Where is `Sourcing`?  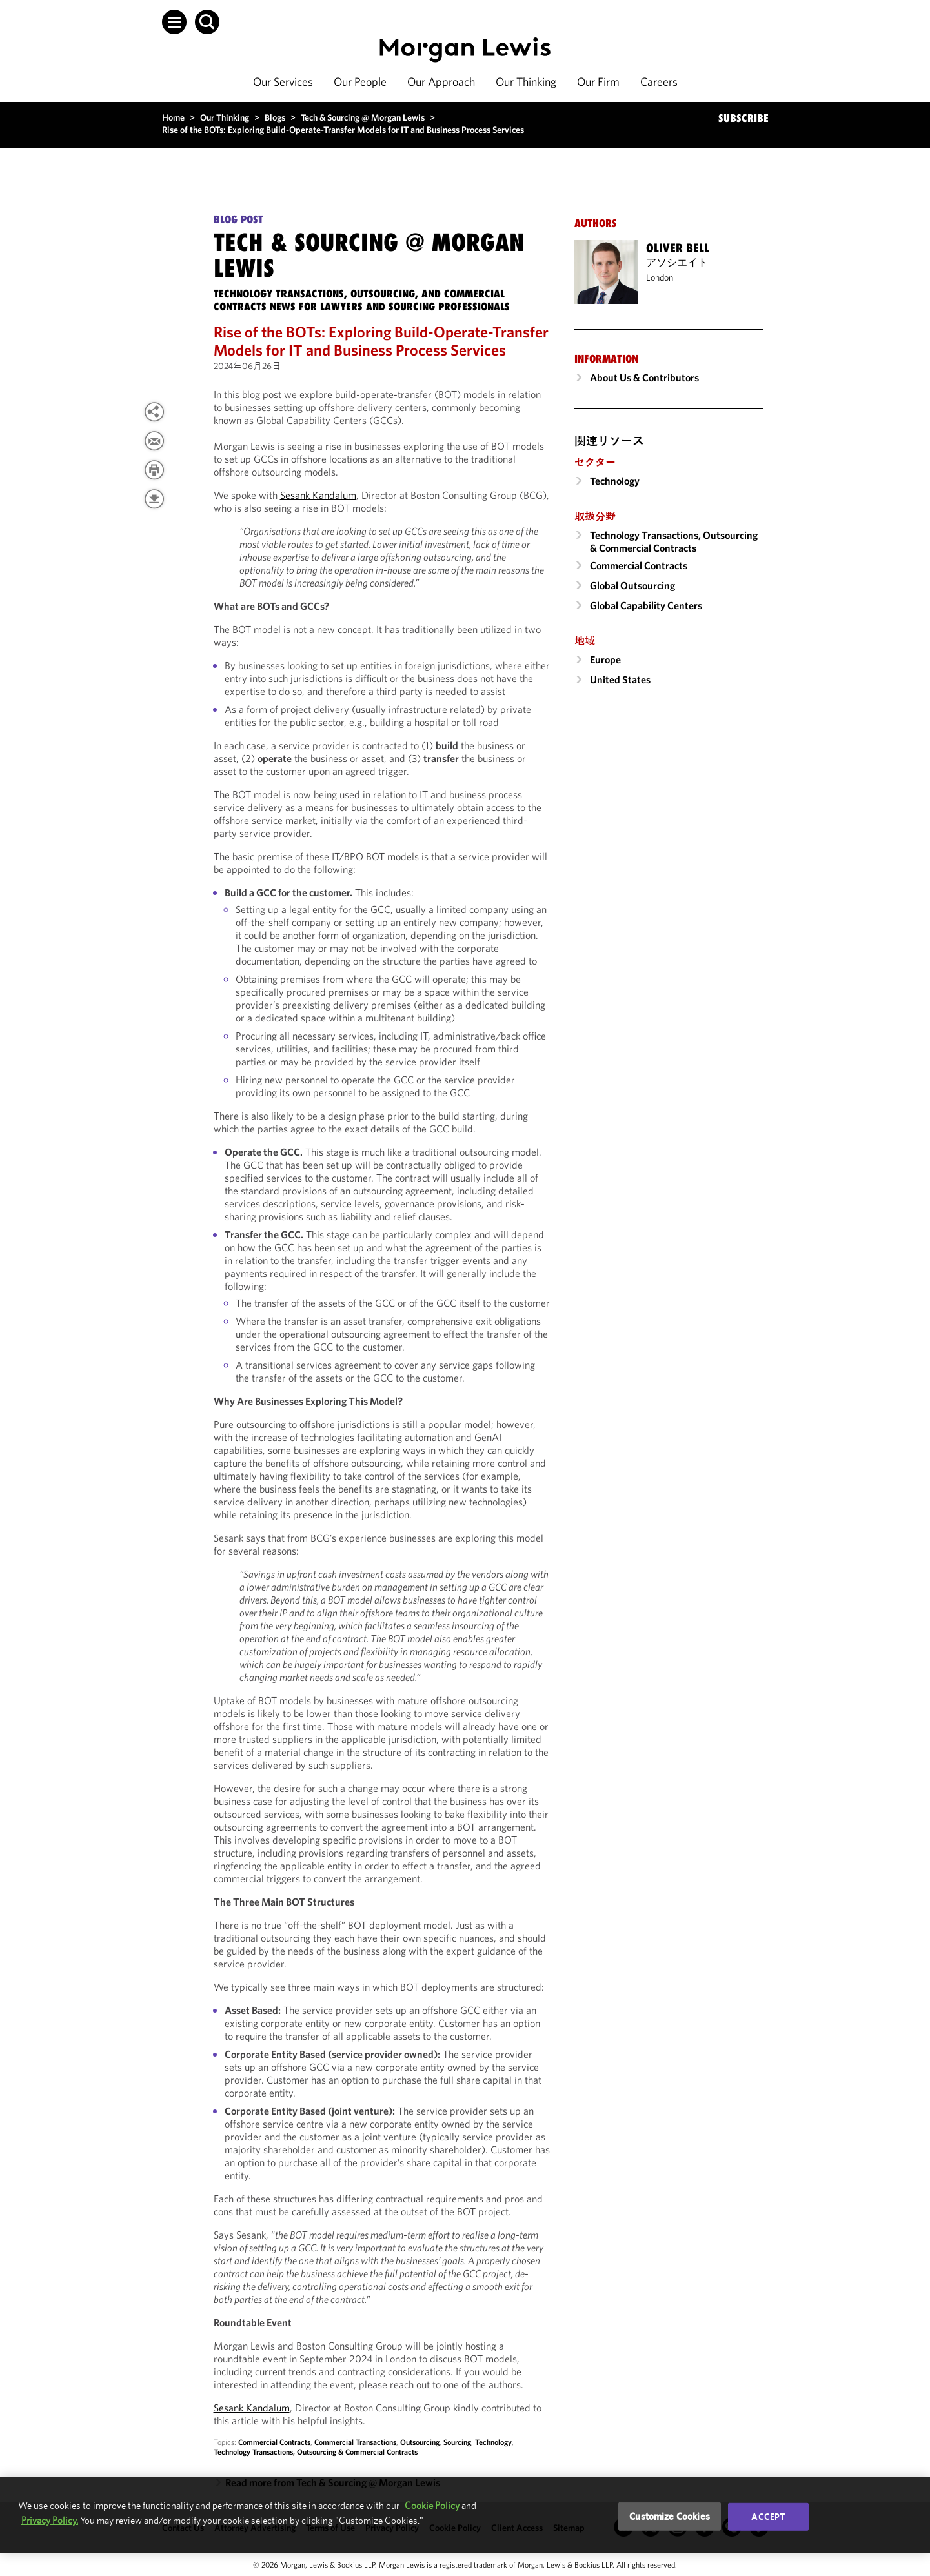 Sourcing is located at coordinates (457, 2442).